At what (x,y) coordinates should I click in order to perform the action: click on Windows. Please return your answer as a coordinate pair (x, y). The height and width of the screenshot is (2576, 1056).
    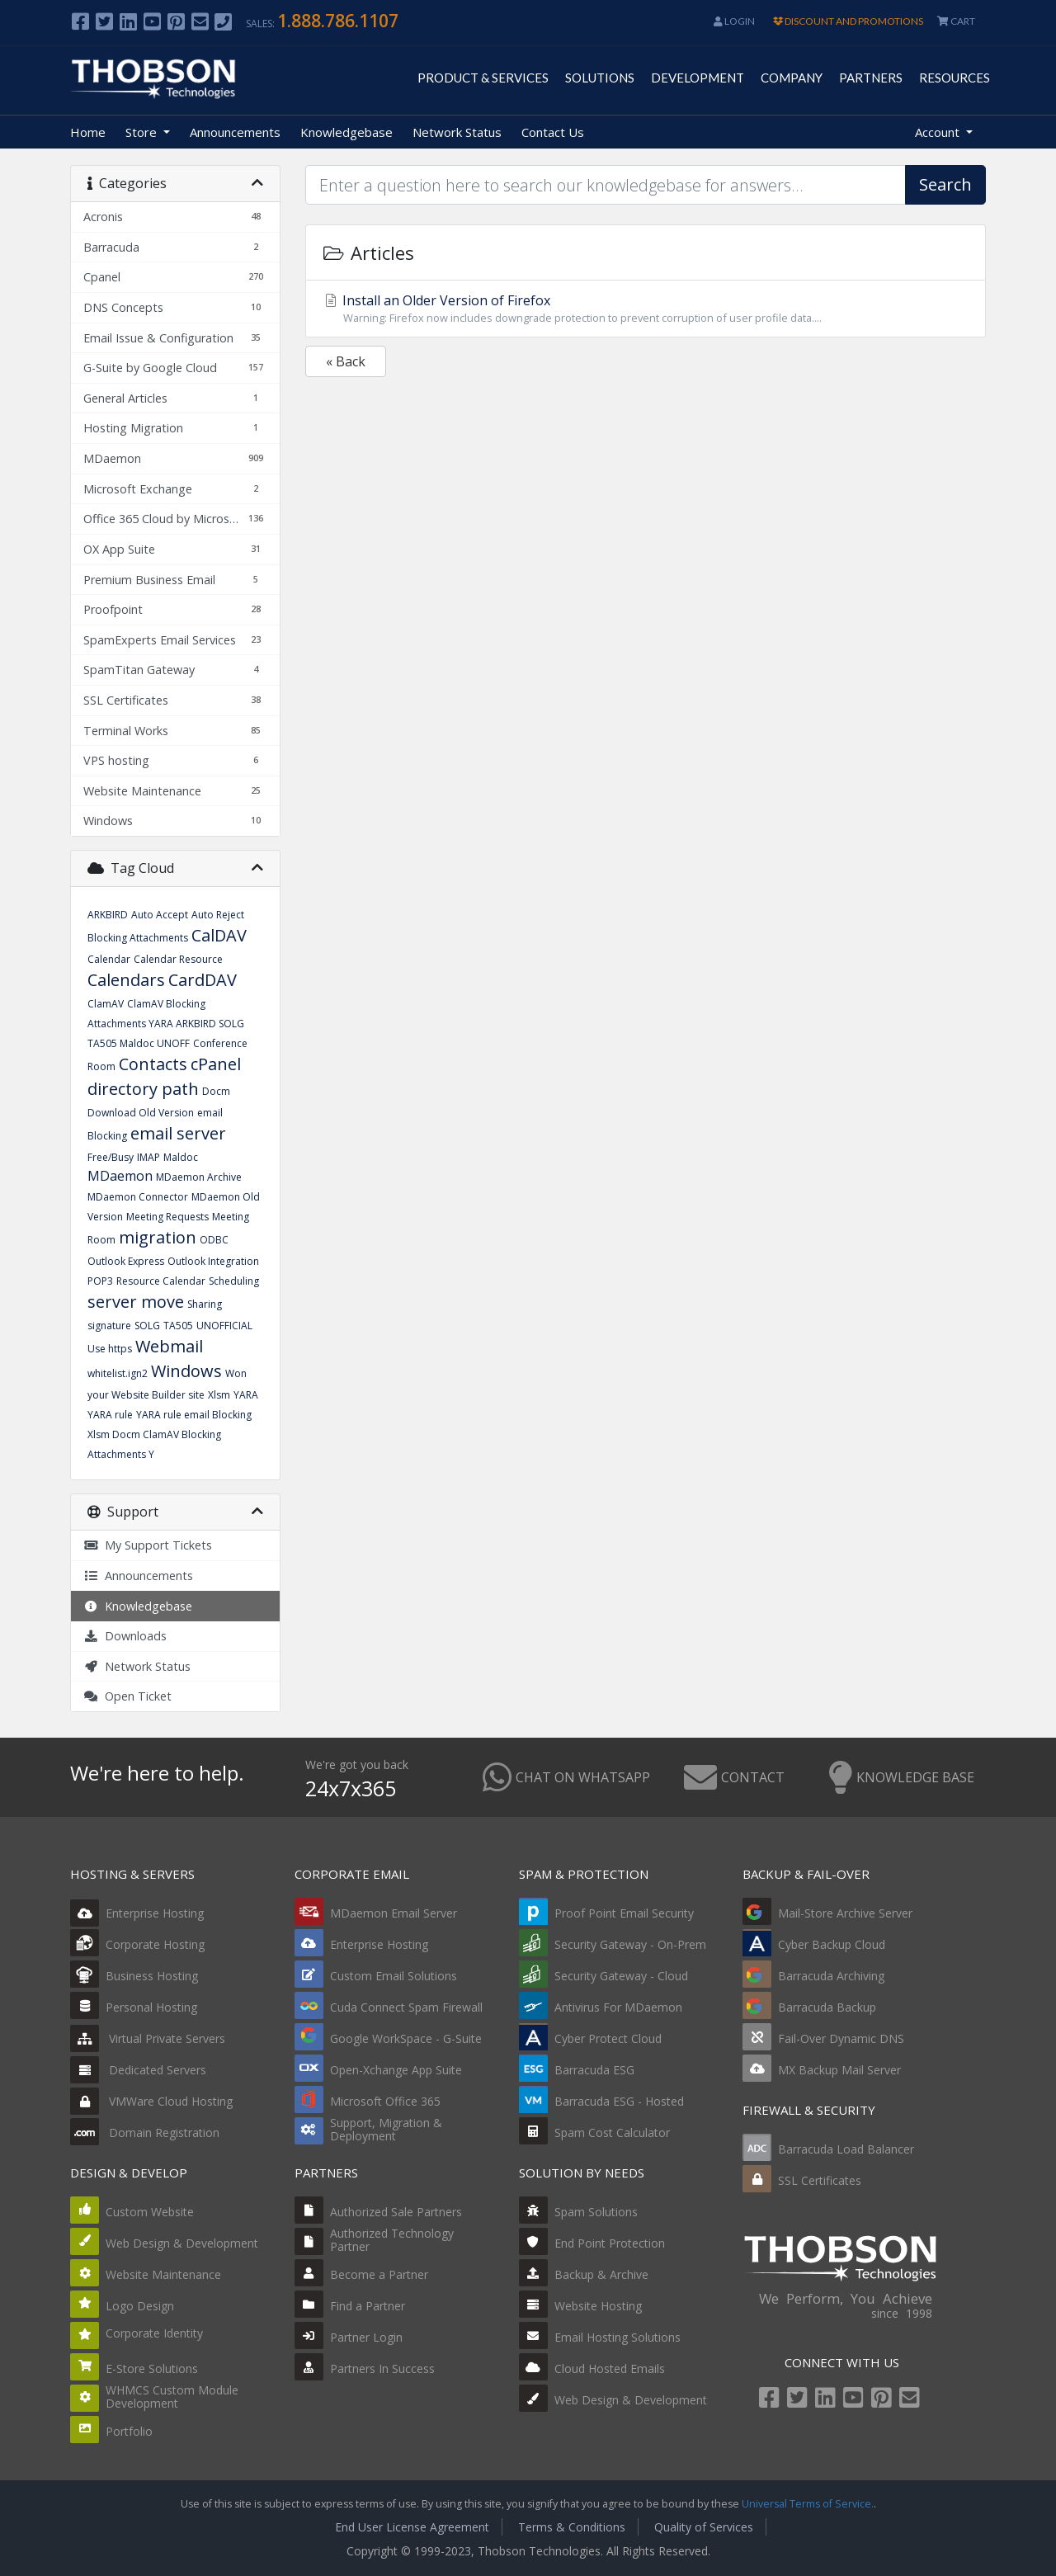
    Looking at the image, I should click on (186, 1371).